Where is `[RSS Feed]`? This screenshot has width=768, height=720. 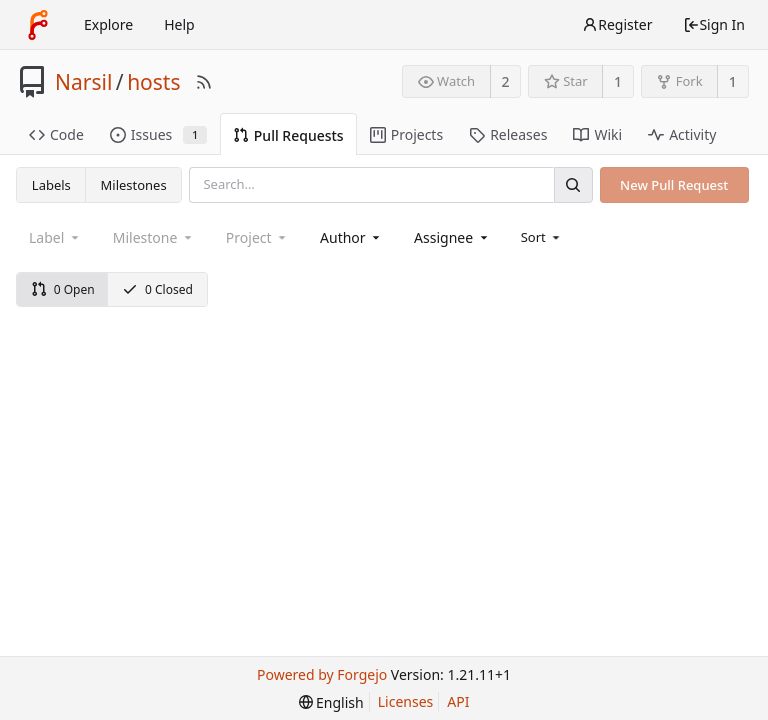
[RSS Feed] is located at coordinates (204, 82).